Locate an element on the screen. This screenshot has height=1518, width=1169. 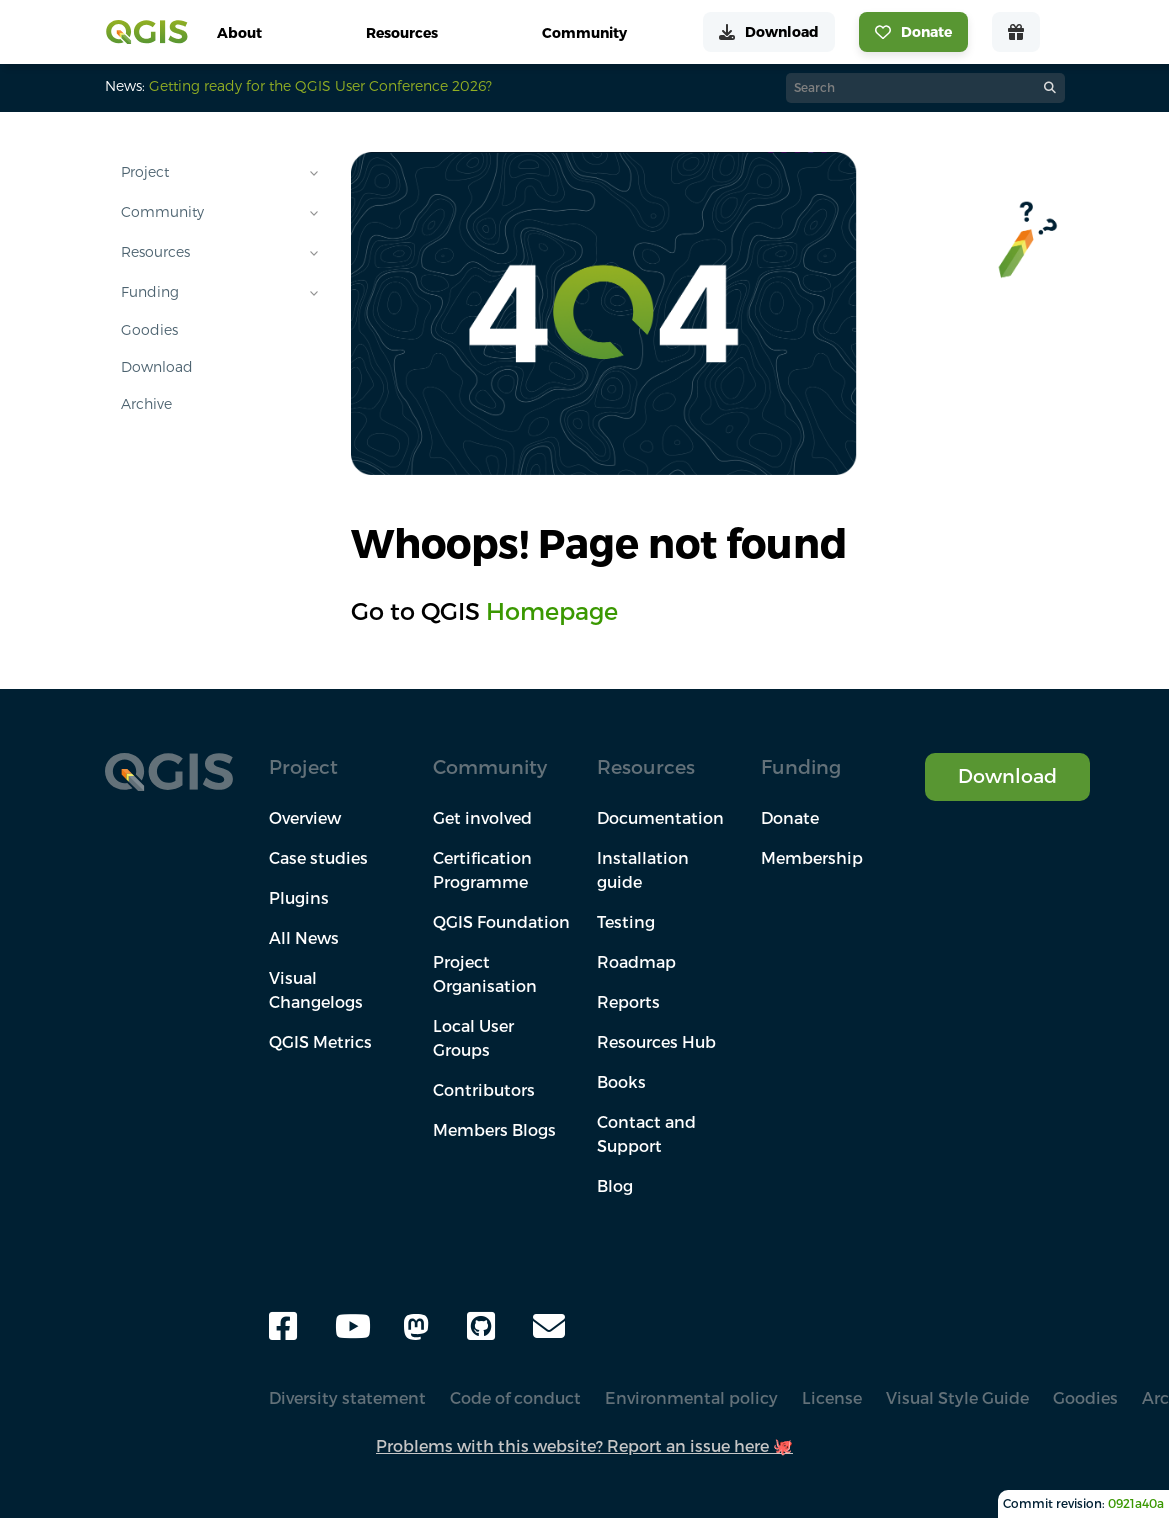
QGIS Foundation is located at coordinates (501, 922).